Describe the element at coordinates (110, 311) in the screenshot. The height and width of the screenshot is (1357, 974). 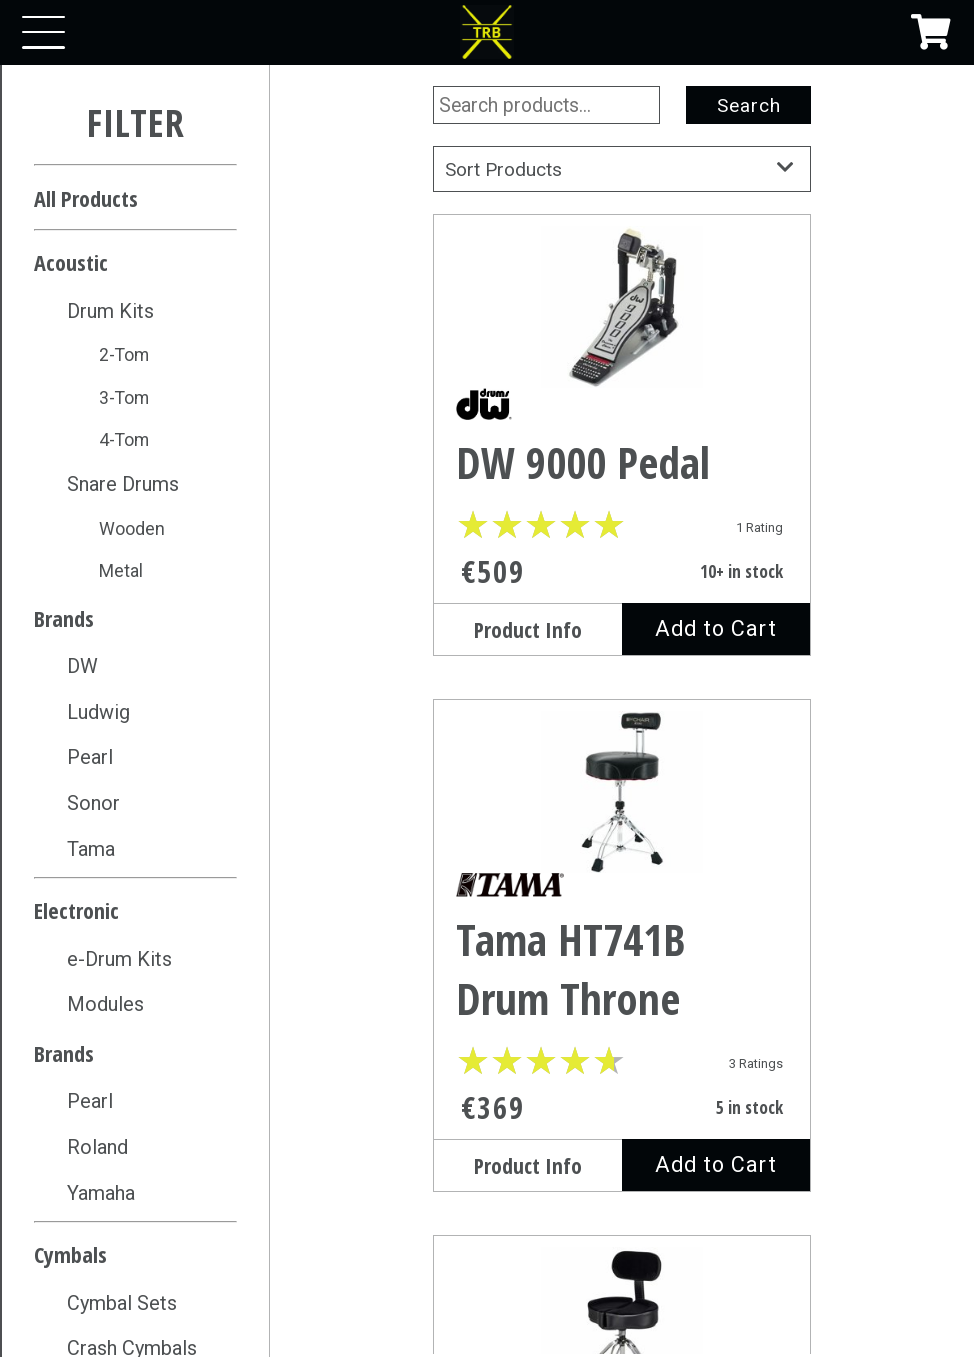
I see `Drum Kits` at that location.